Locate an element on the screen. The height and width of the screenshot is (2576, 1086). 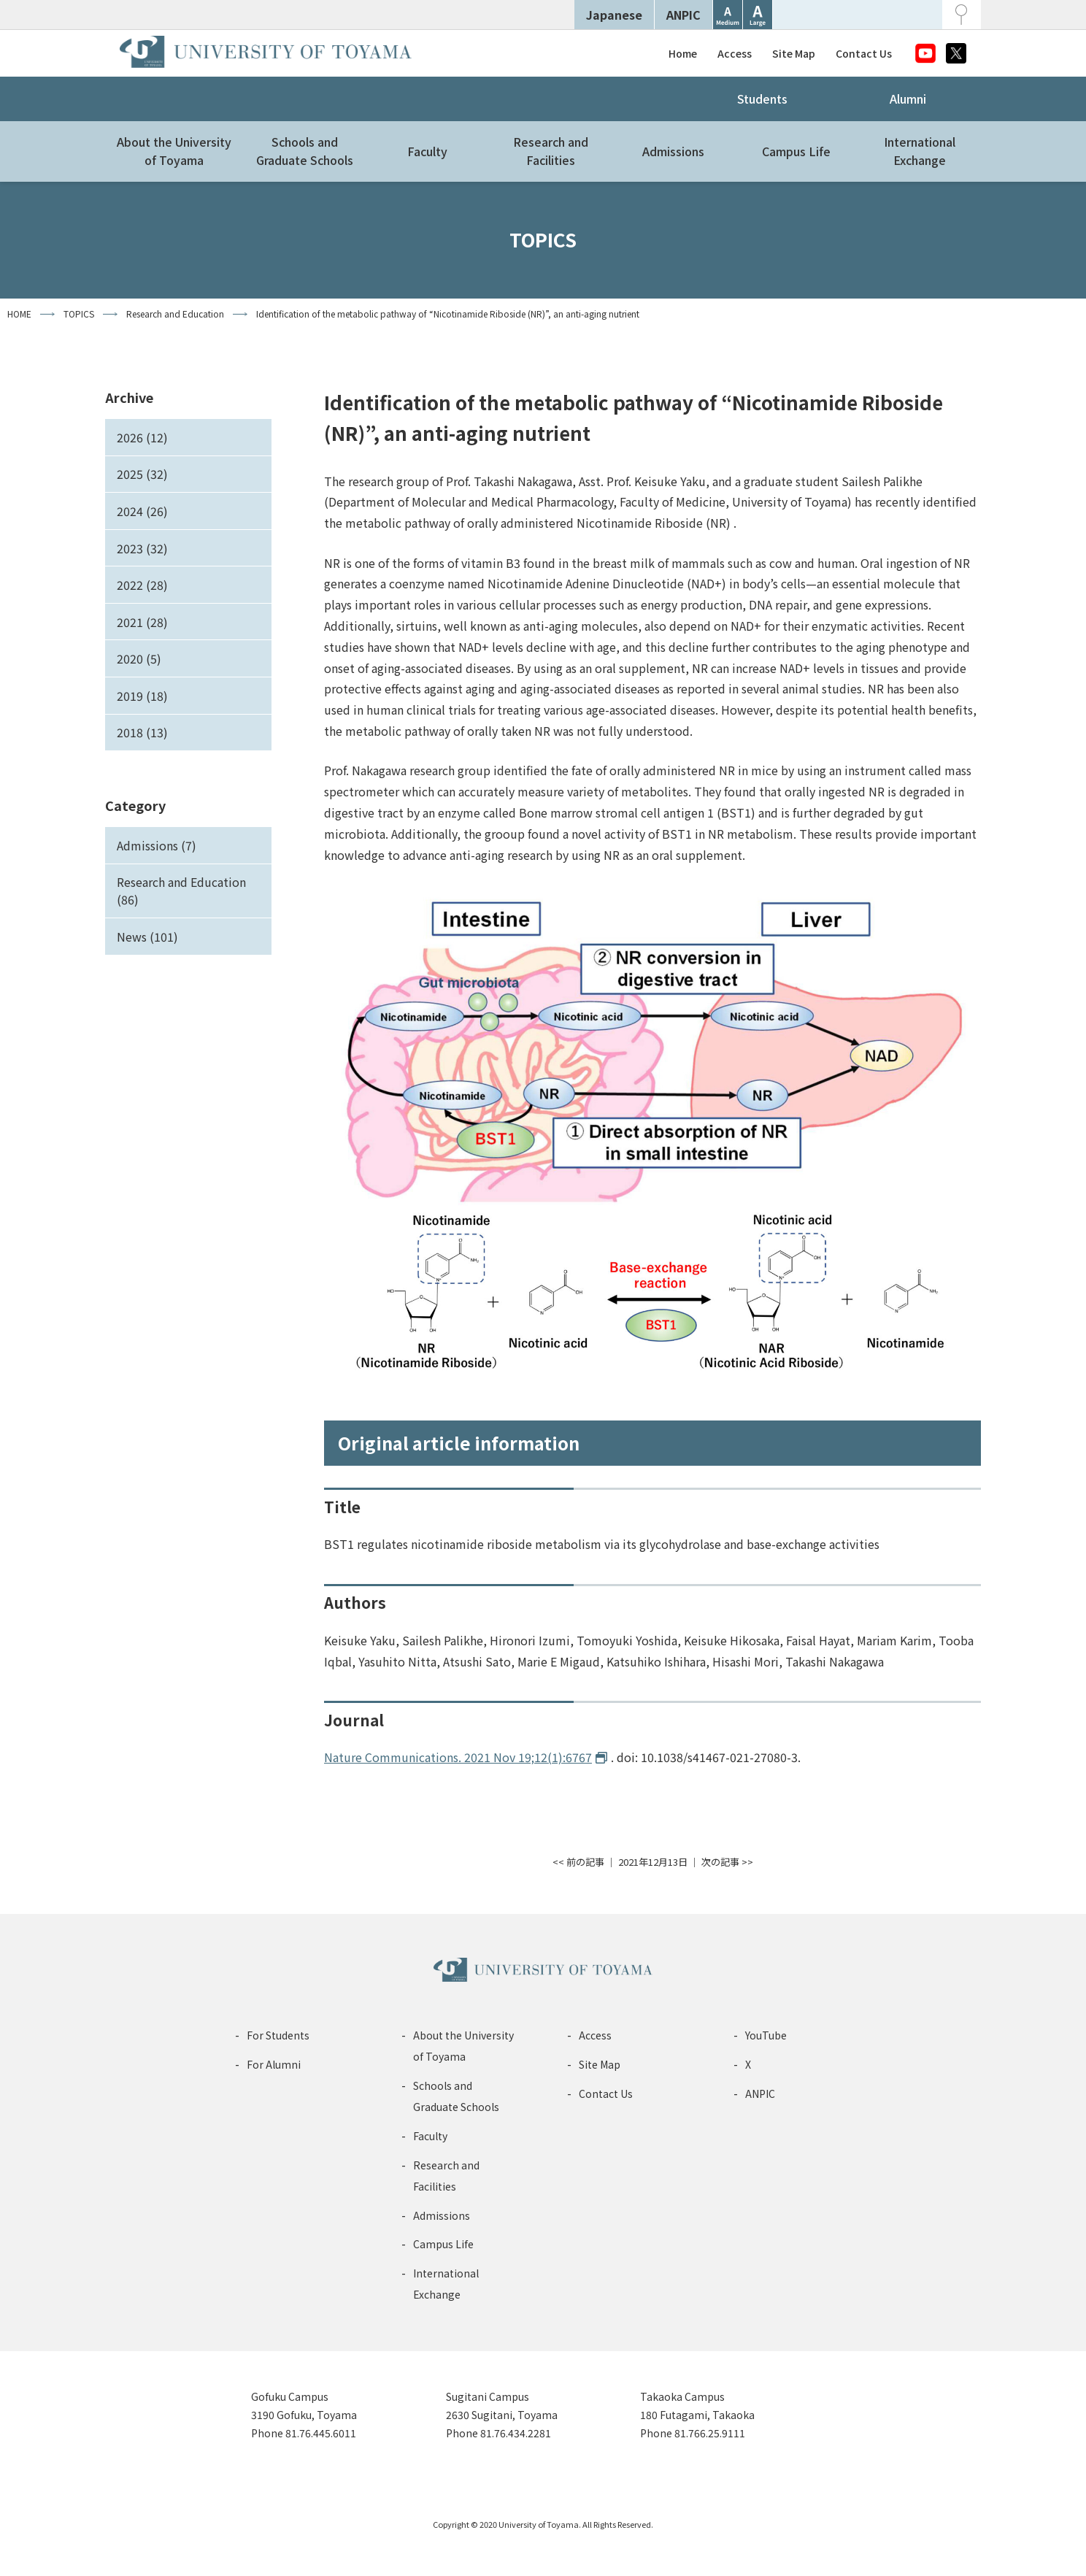
For Students is located at coordinates (278, 2035).